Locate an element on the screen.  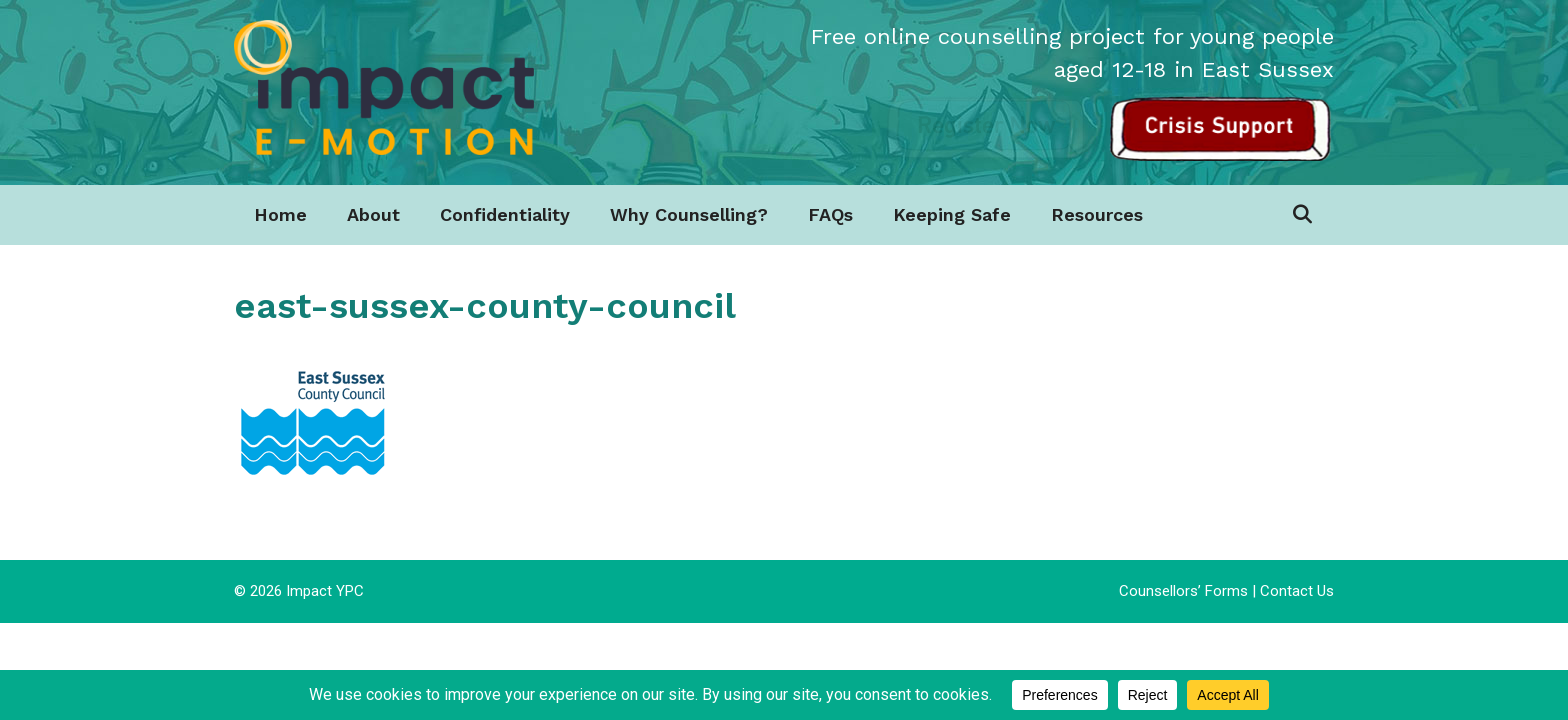
Keeping Safe is located at coordinates (952, 214).